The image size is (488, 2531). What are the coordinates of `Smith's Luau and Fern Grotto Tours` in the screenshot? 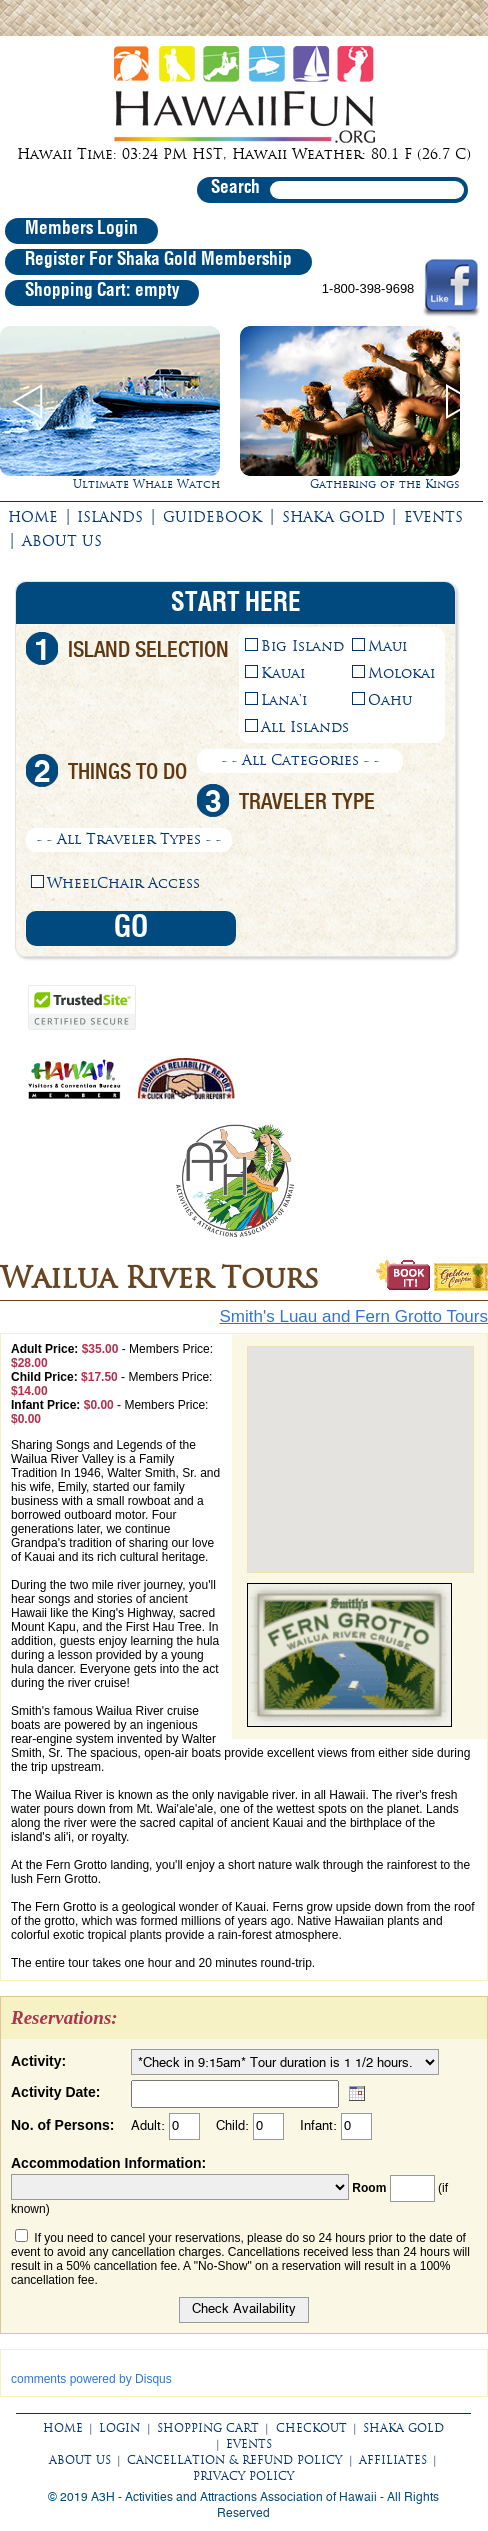 It's located at (354, 1316).